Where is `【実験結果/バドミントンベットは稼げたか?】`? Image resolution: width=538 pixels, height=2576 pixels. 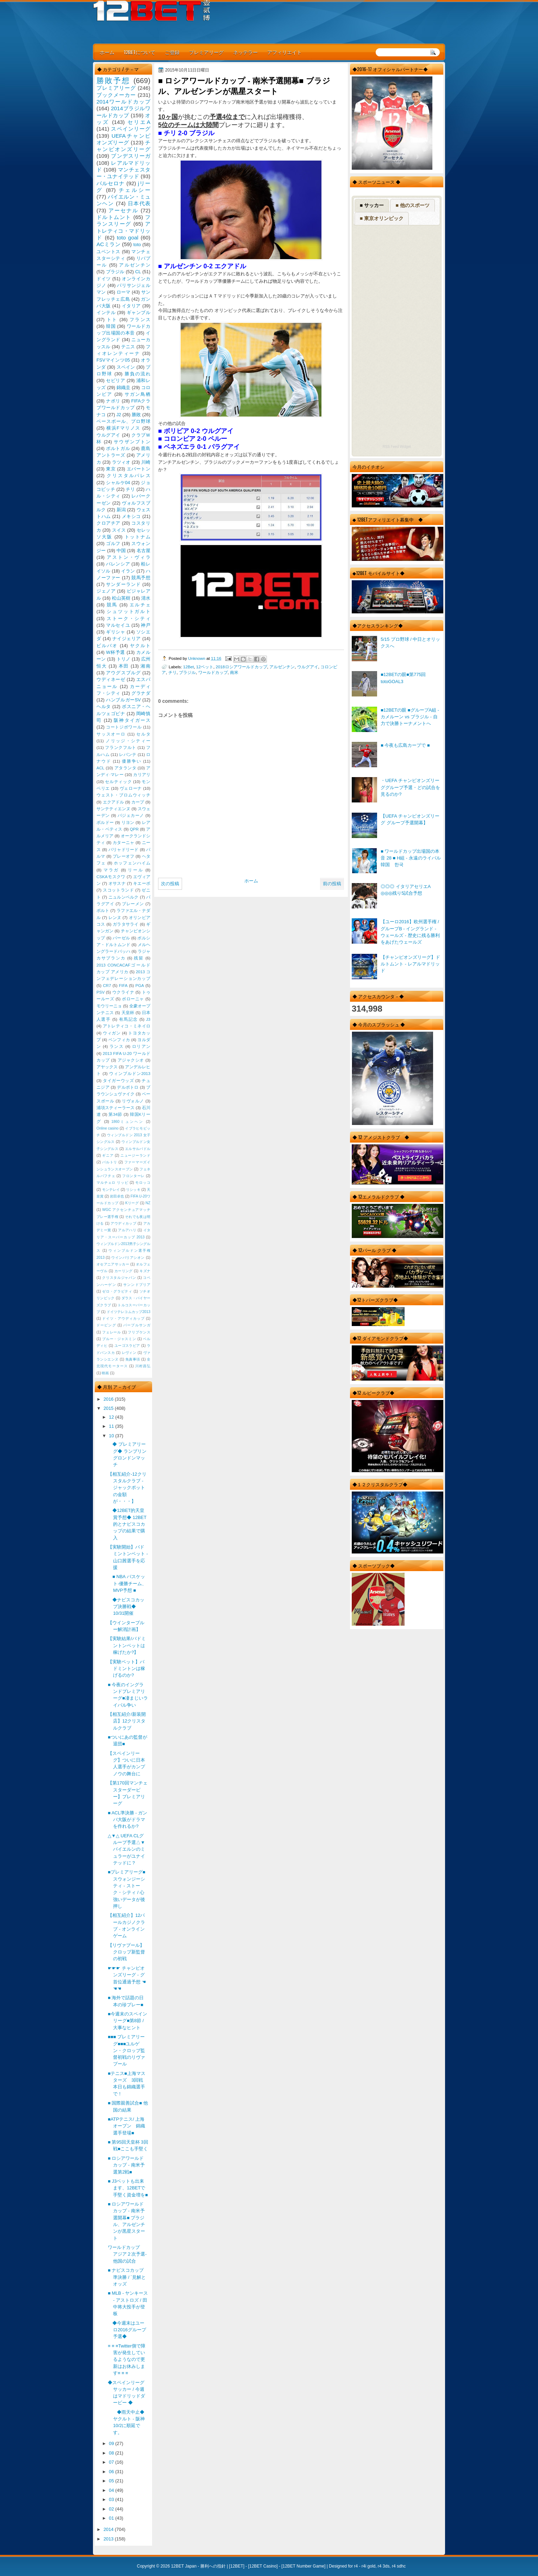 【実験結果/バドミントンベットは稼げたか?】 is located at coordinates (127, 1645).